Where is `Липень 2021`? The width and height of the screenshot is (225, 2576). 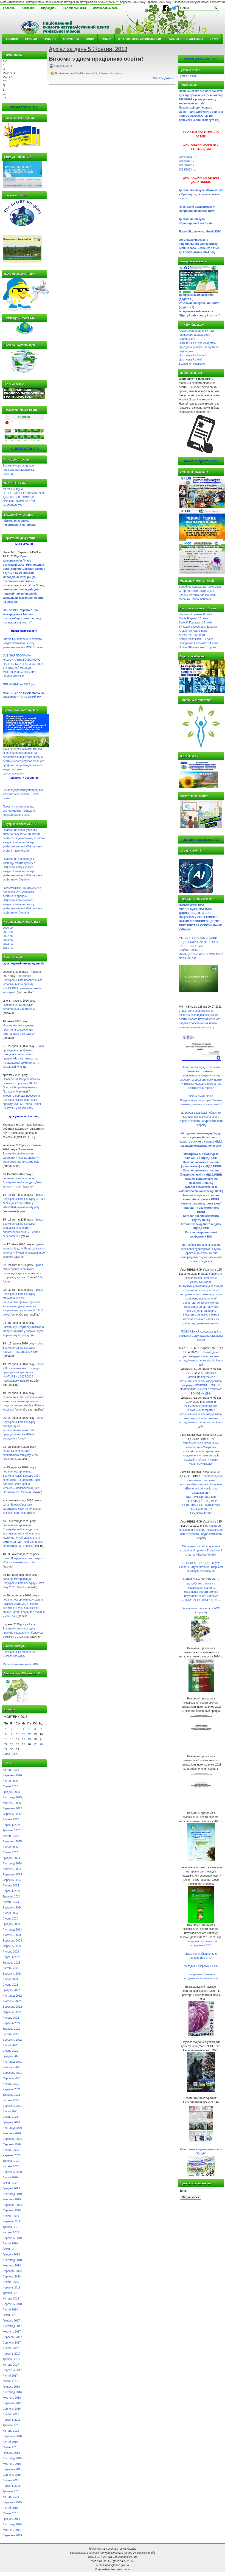 Липень 2021 is located at coordinates (11, 2083).